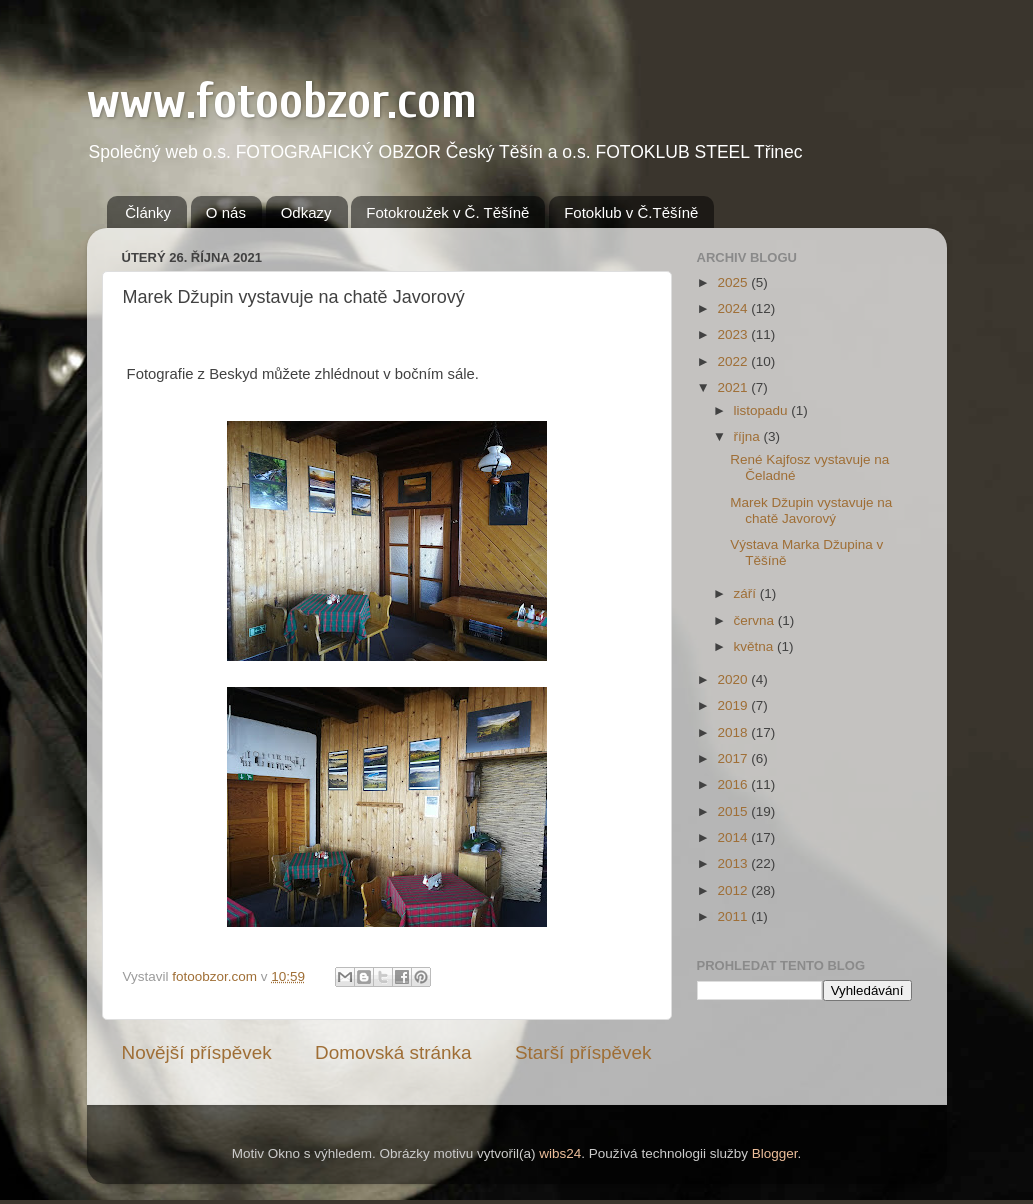 This screenshot has height=1204, width=1033. Describe the element at coordinates (734, 784) in the screenshot. I see `2016` at that location.